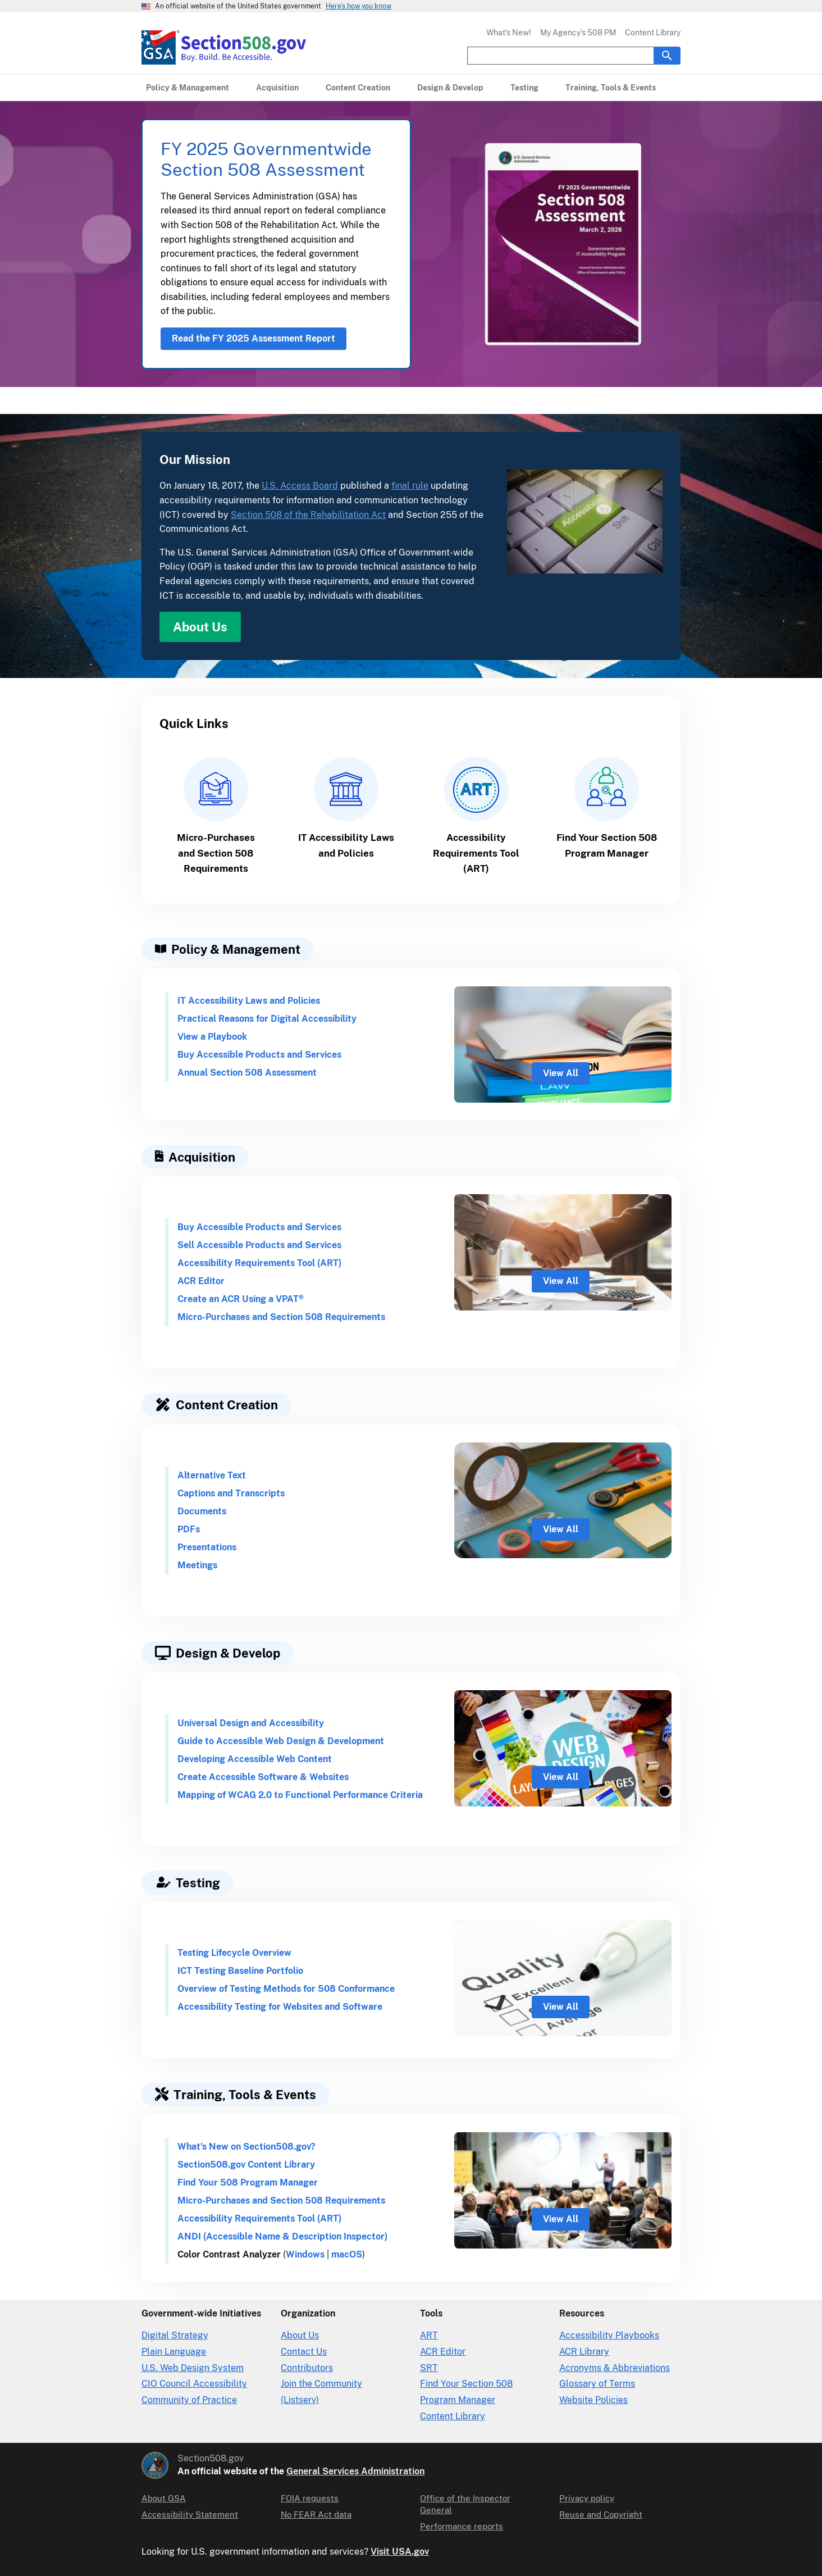 This screenshot has height=2576, width=822. Describe the element at coordinates (259, 1263) in the screenshot. I see `Accessibility Requirements Tool (ART)` at that location.